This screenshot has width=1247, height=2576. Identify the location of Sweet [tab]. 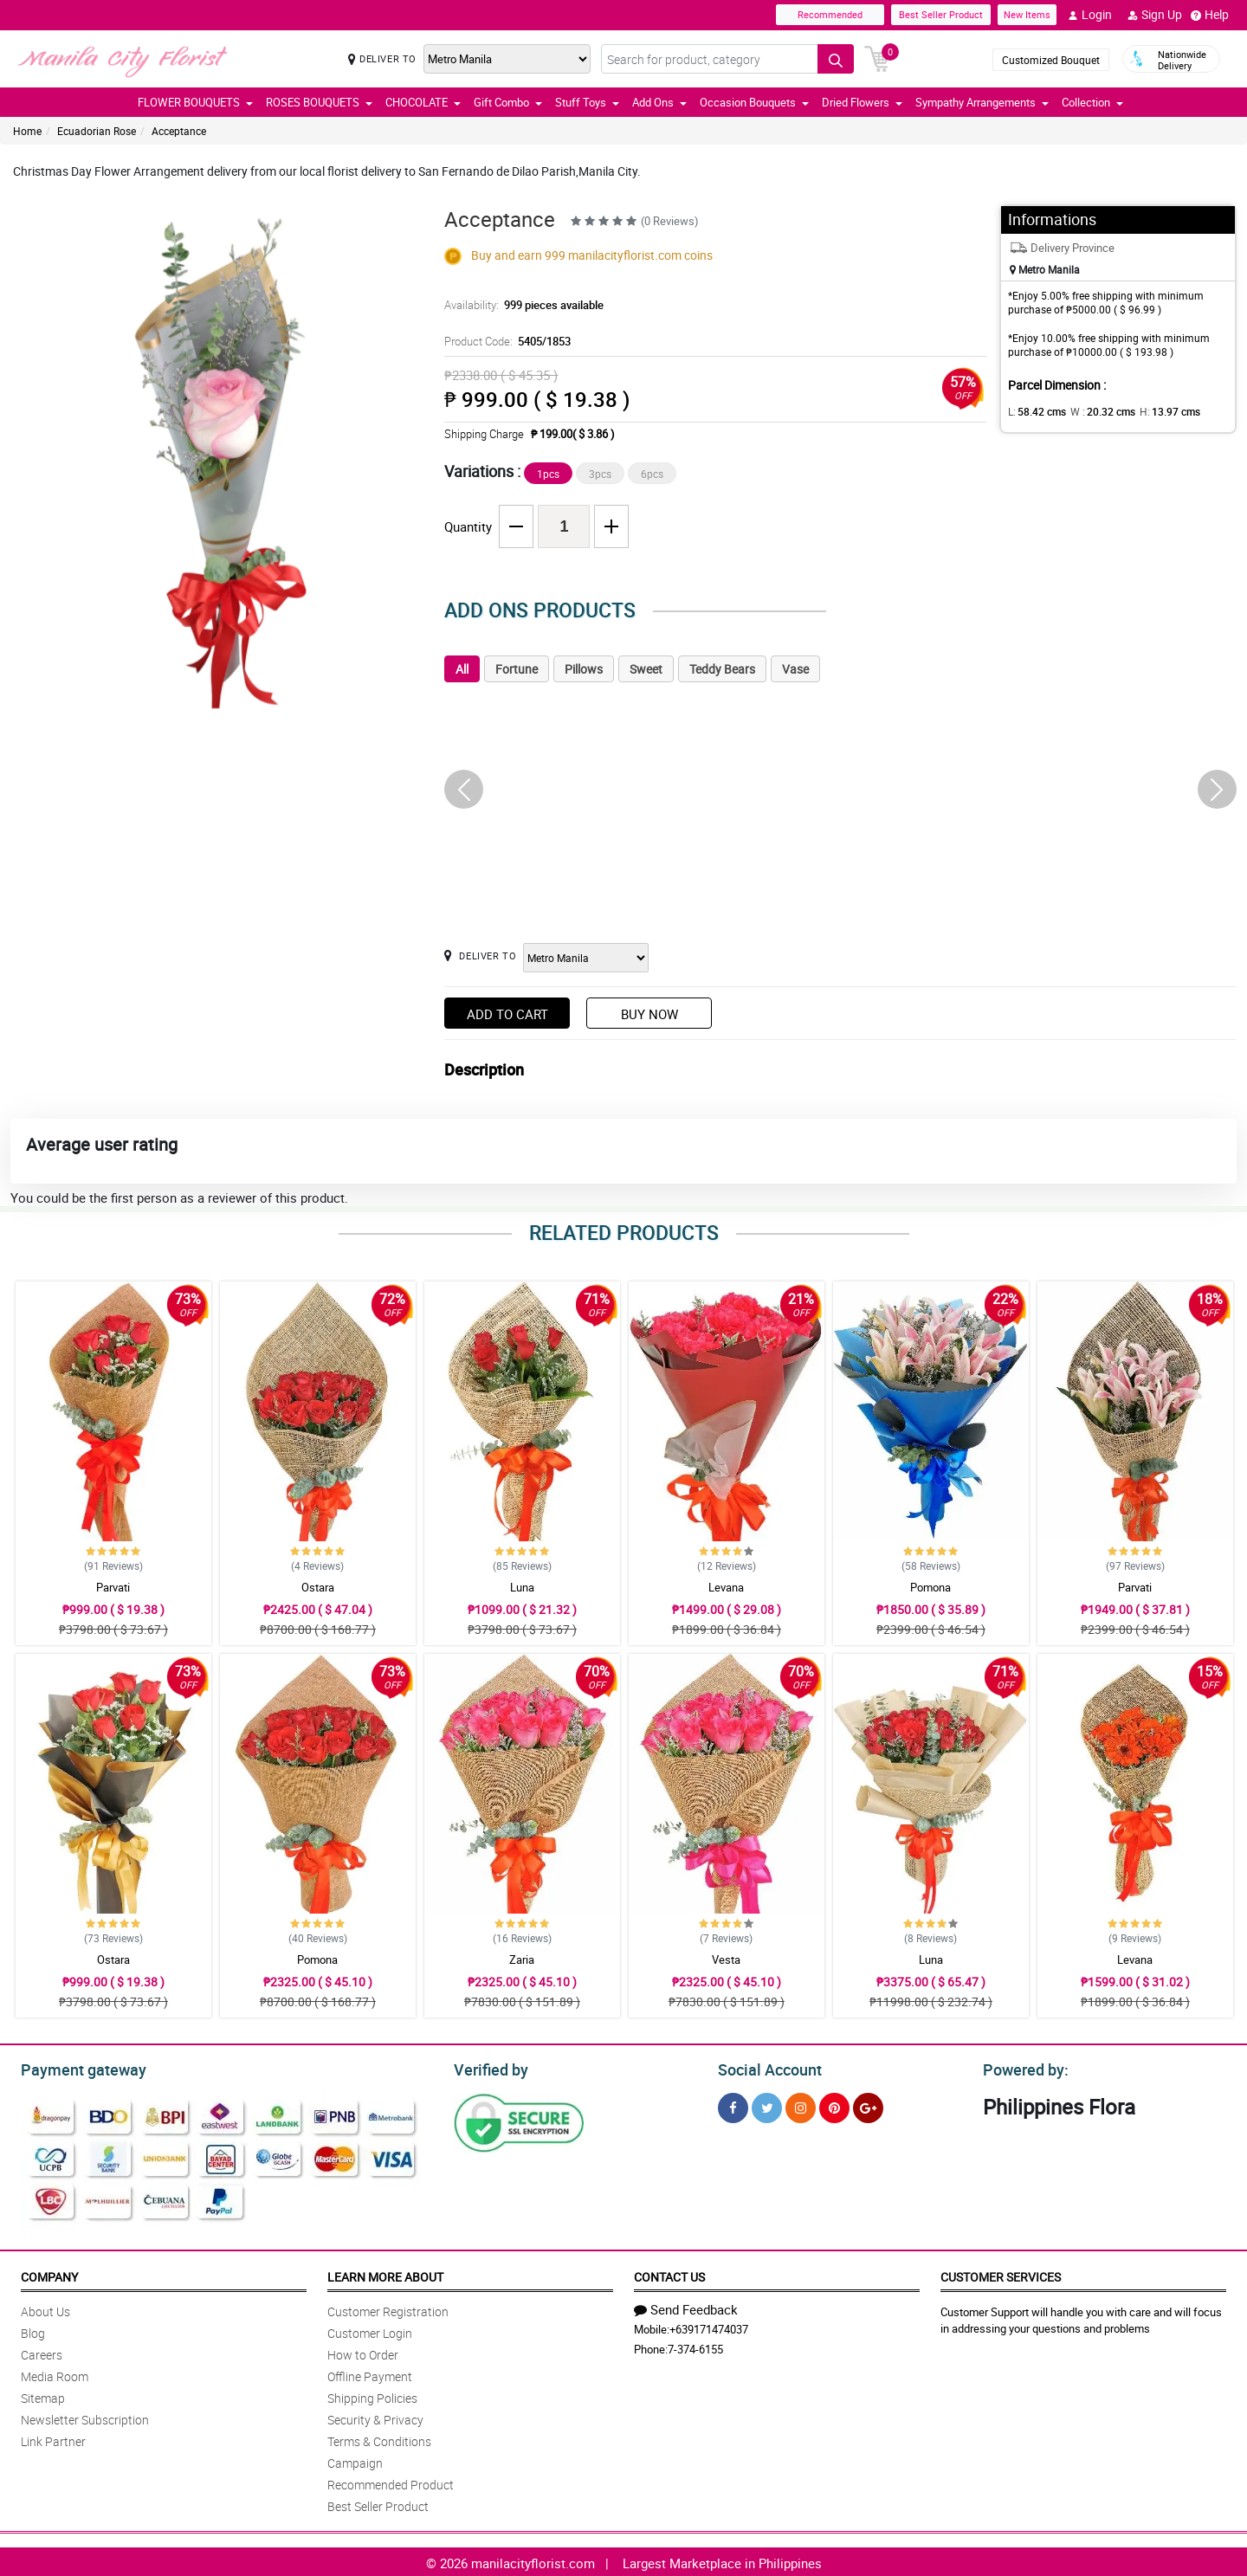
(646, 669).